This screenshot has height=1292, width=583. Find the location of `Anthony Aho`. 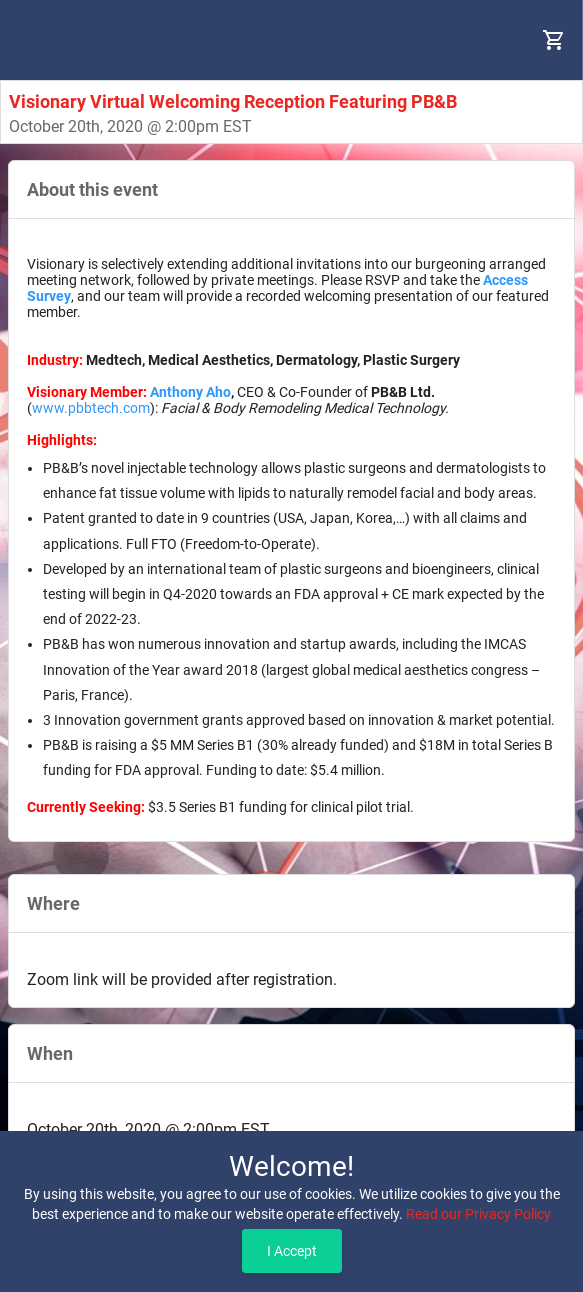

Anthony Aho is located at coordinates (190, 392).